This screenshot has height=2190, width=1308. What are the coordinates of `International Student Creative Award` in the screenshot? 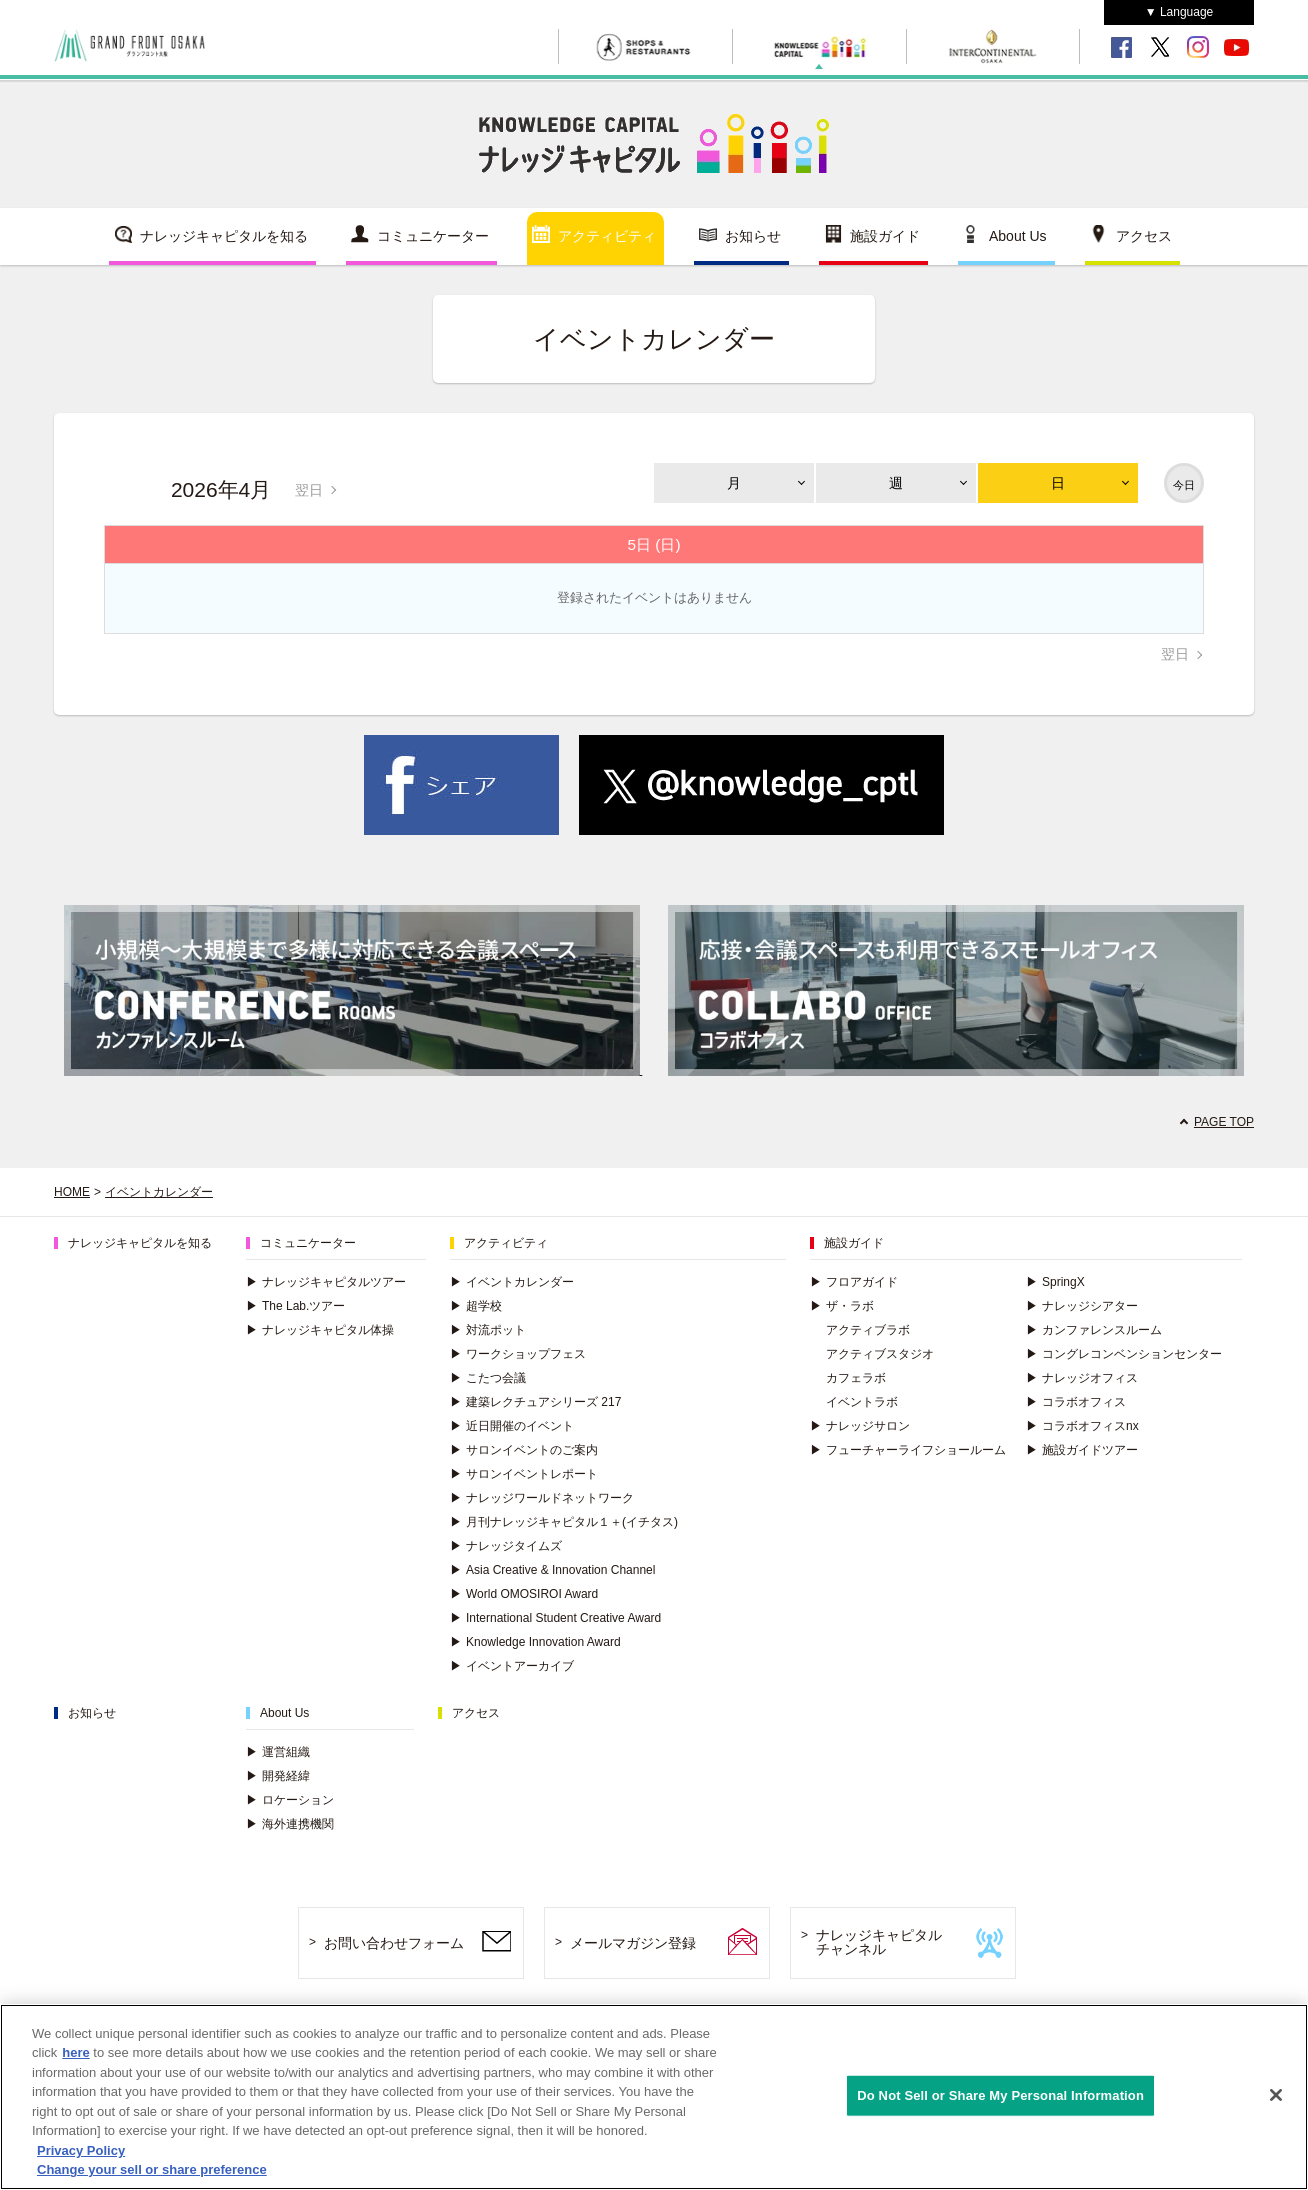 It's located at (555, 1618).